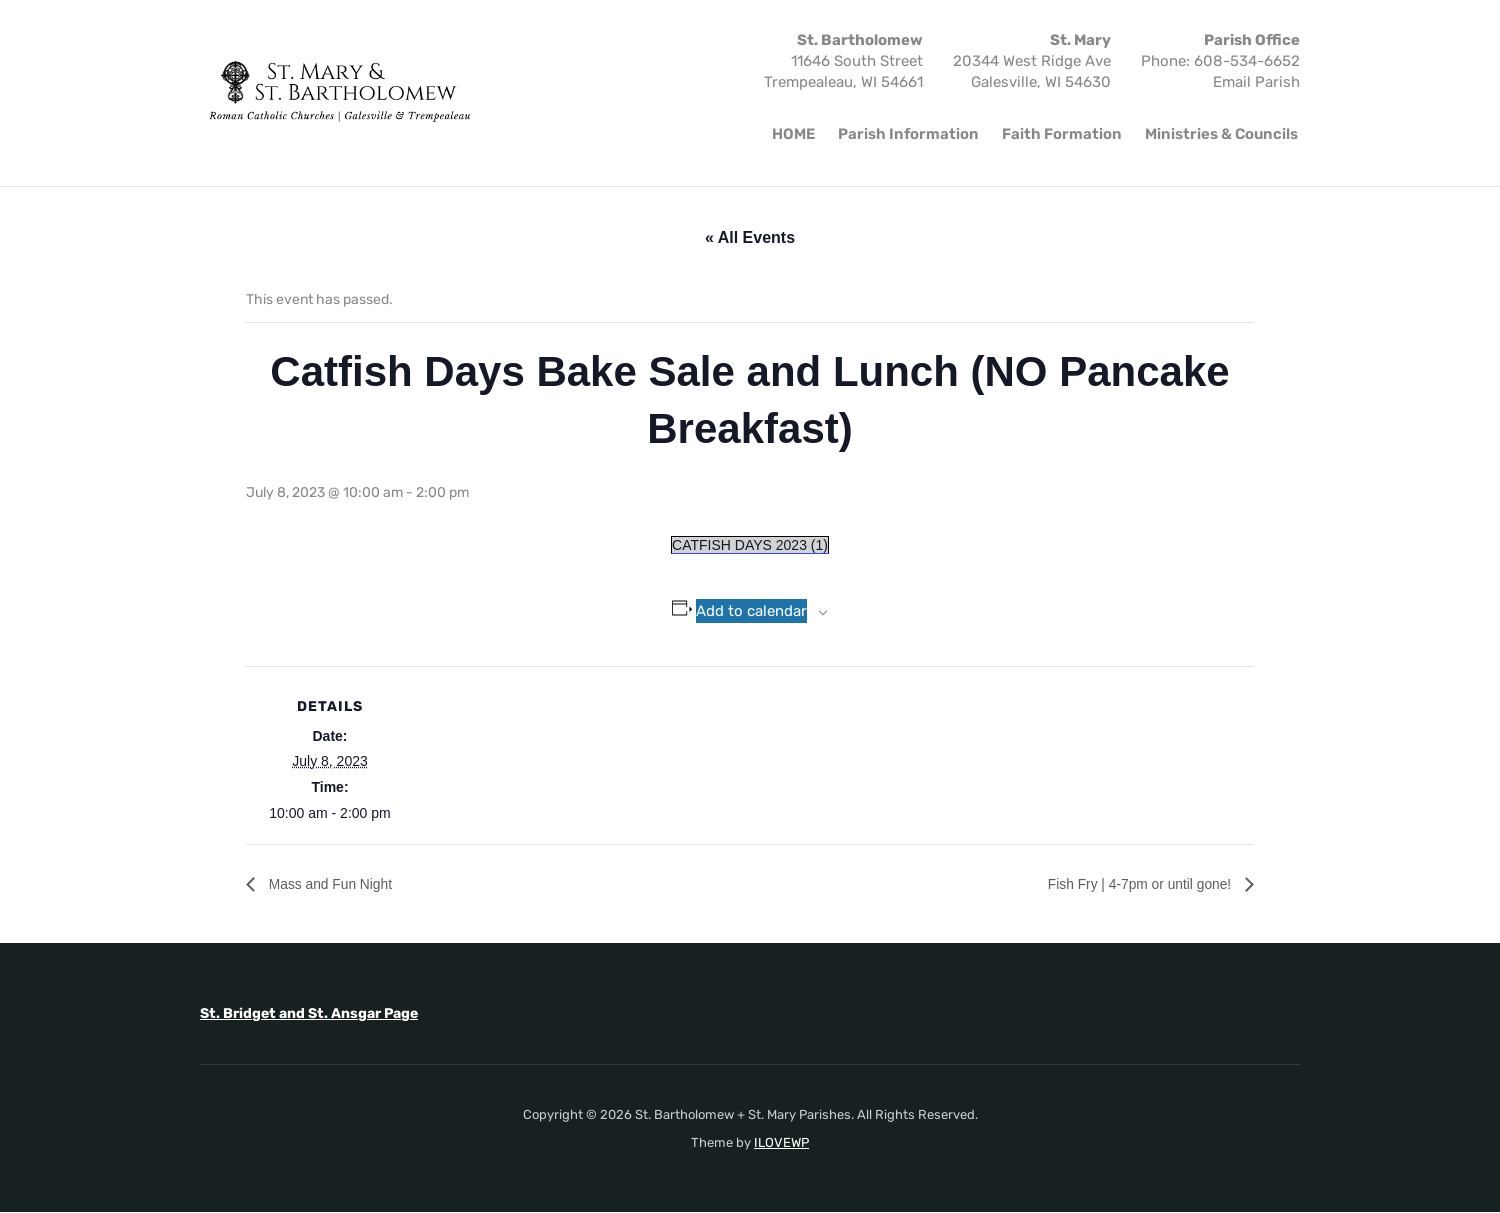  Describe the element at coordinates (908, 134) in the screenshot. I see `Parish Information` at that location.